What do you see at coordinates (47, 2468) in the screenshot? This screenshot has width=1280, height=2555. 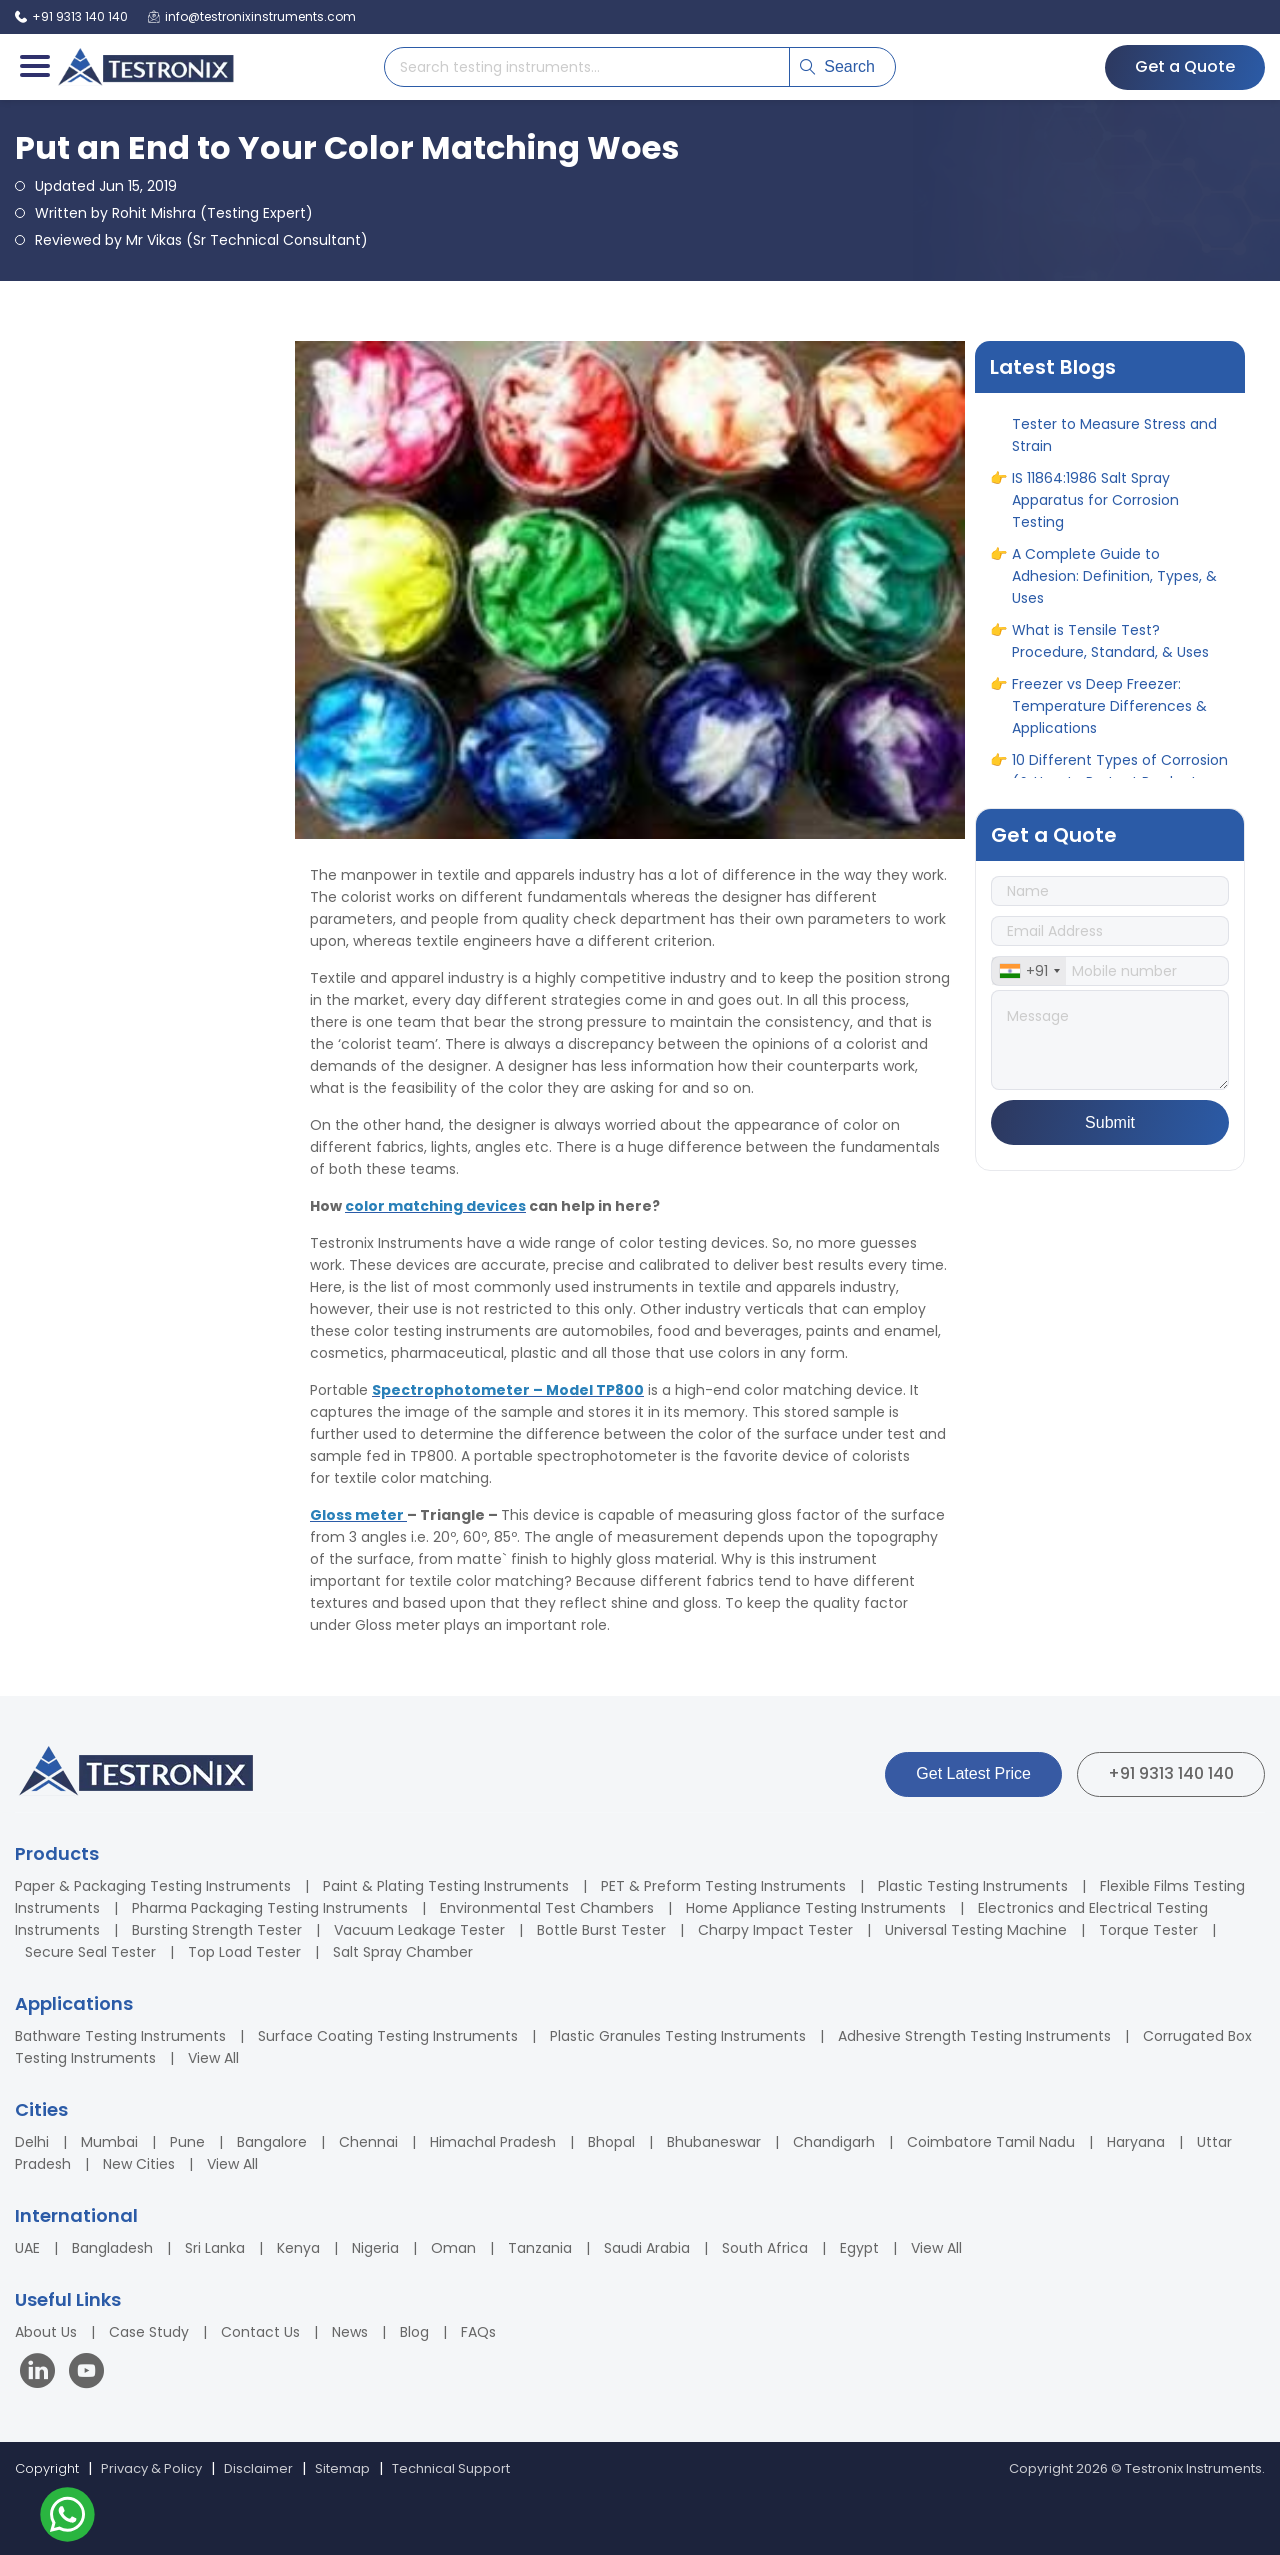 I see `Copyright` at bounding box center [47, 2468].